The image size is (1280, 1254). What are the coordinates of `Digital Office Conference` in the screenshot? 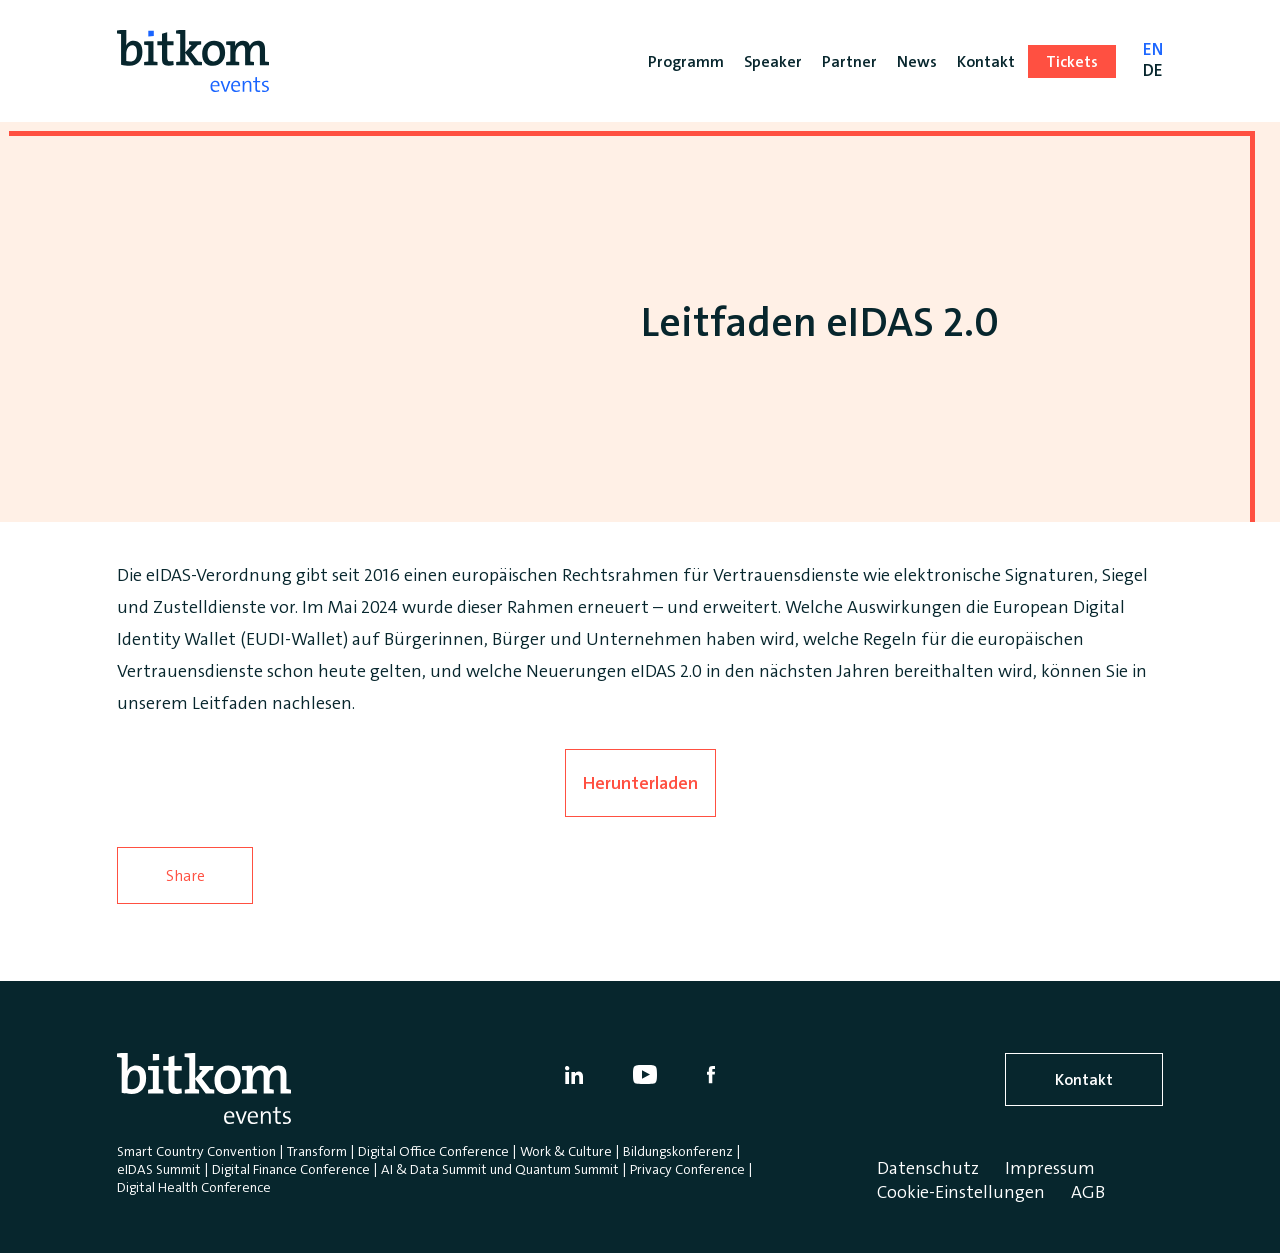 It's located at (433, 1151).